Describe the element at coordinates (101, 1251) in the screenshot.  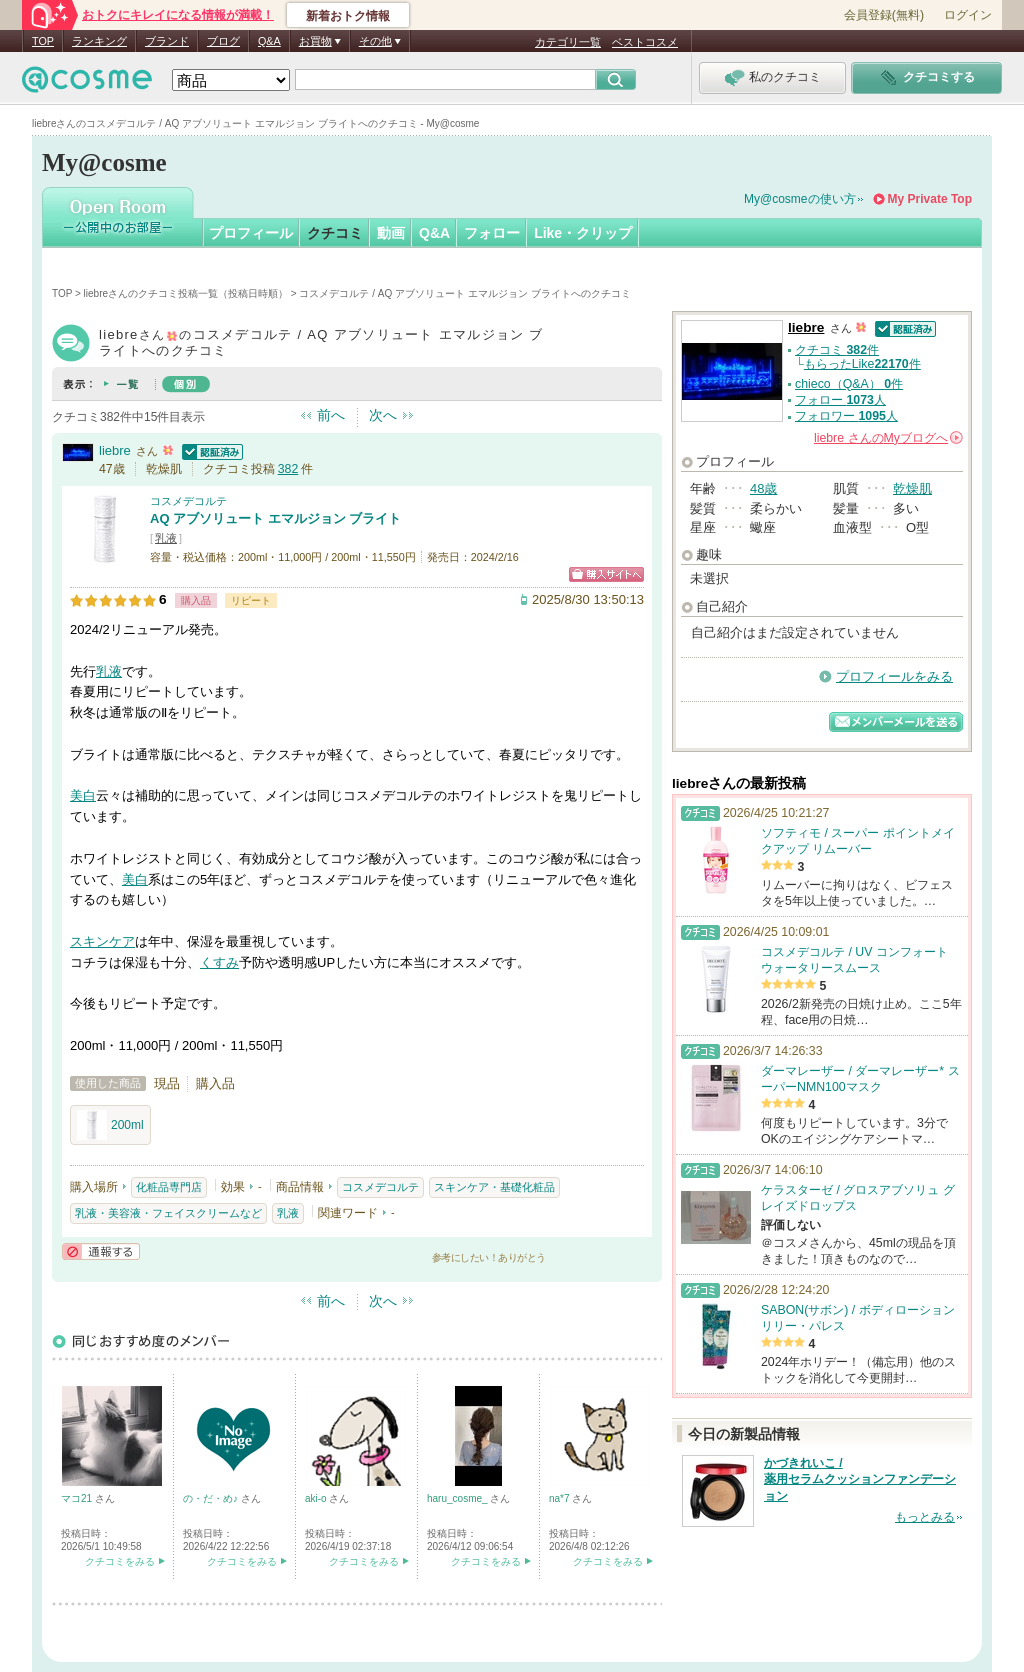
I see `通報する` at that location.